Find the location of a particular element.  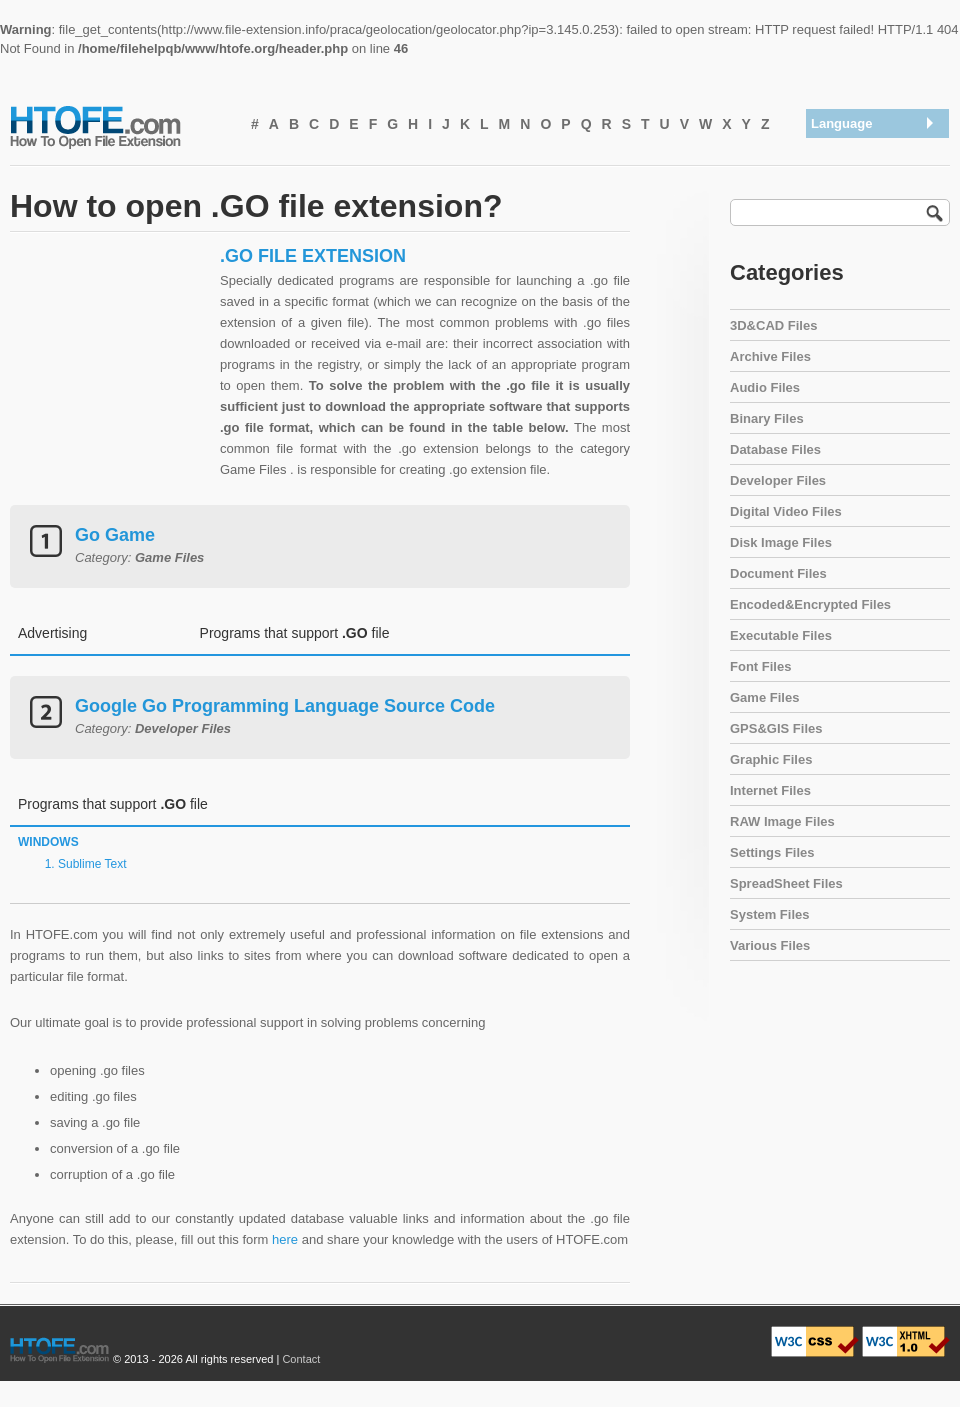

Internet Files is located at coordinates (770, 790).